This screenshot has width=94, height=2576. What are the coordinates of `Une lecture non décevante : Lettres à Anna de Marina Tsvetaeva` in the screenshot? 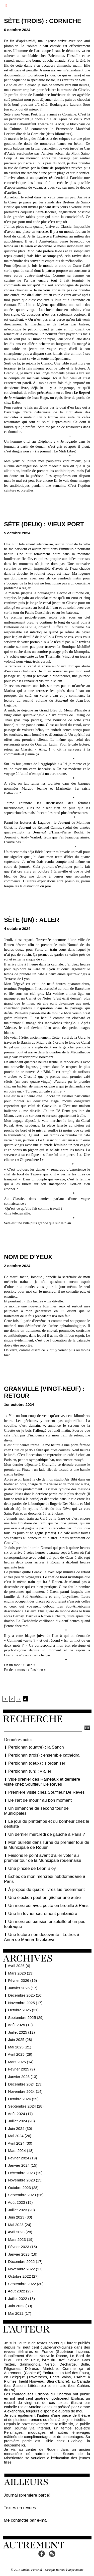 It's located at (41, 1937).